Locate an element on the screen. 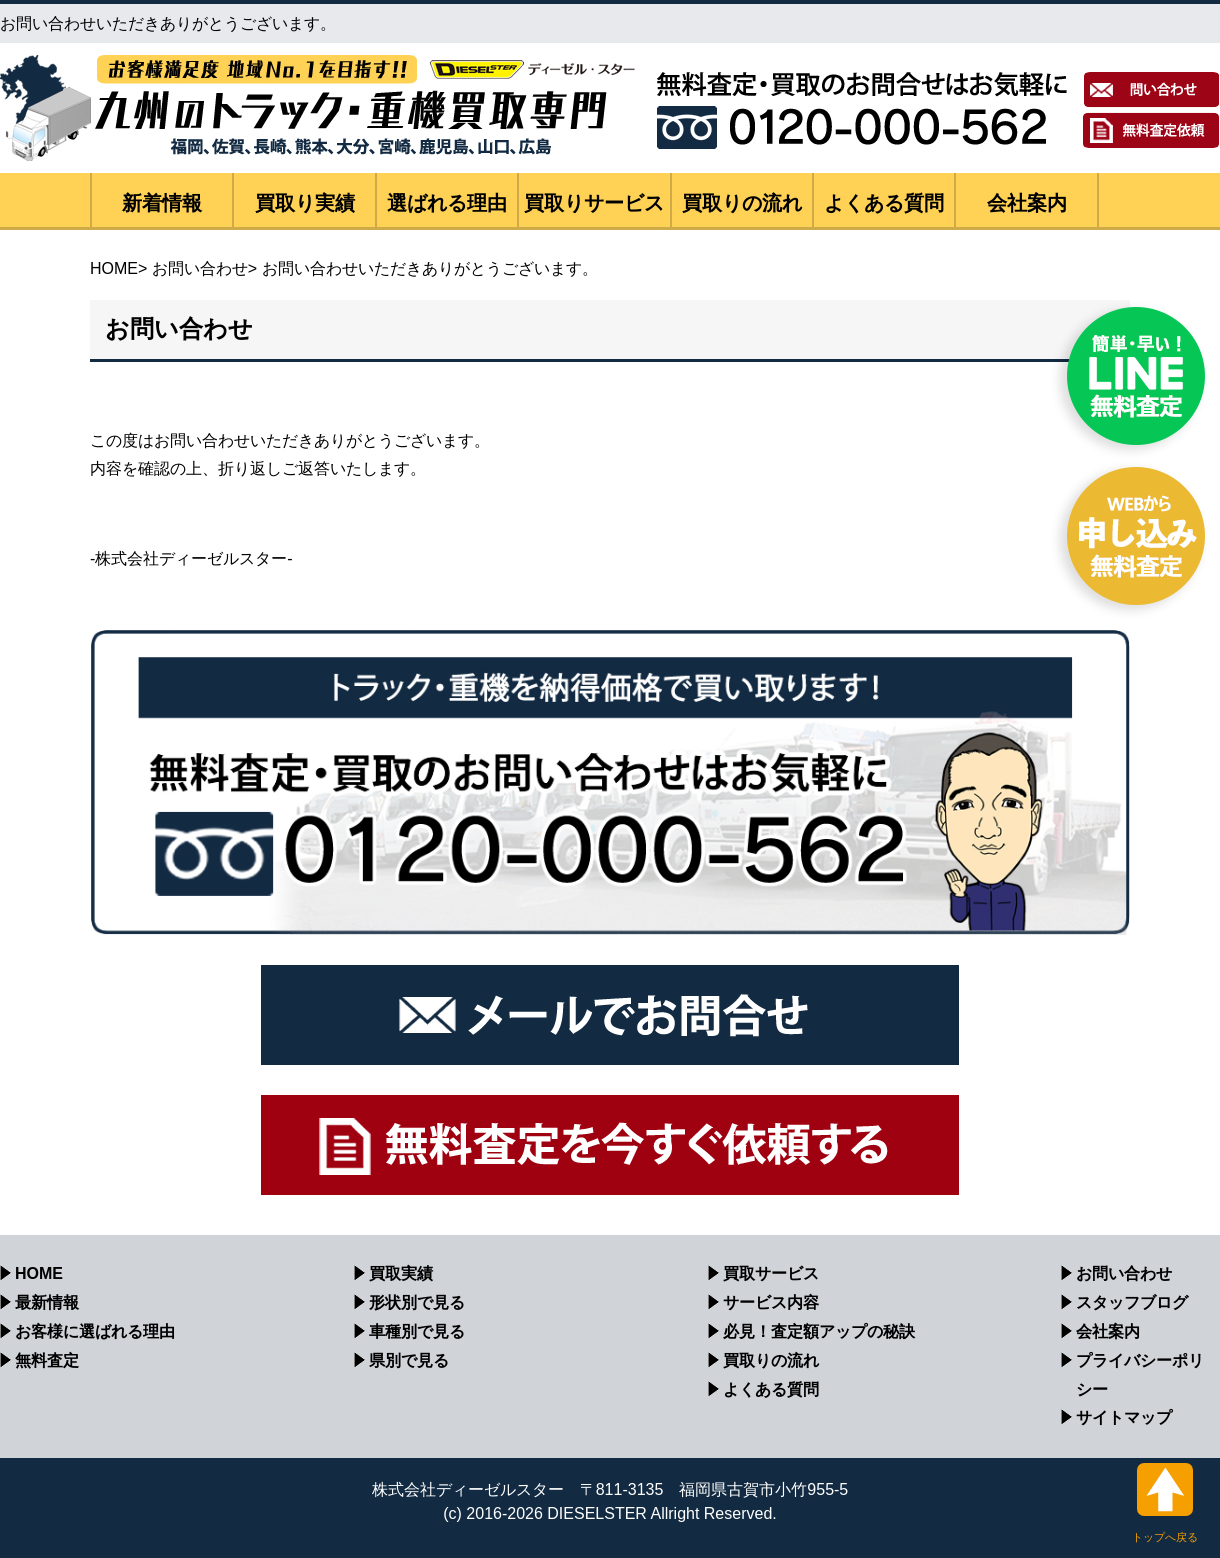  買取り実績 is located at coordinates (305, 203).